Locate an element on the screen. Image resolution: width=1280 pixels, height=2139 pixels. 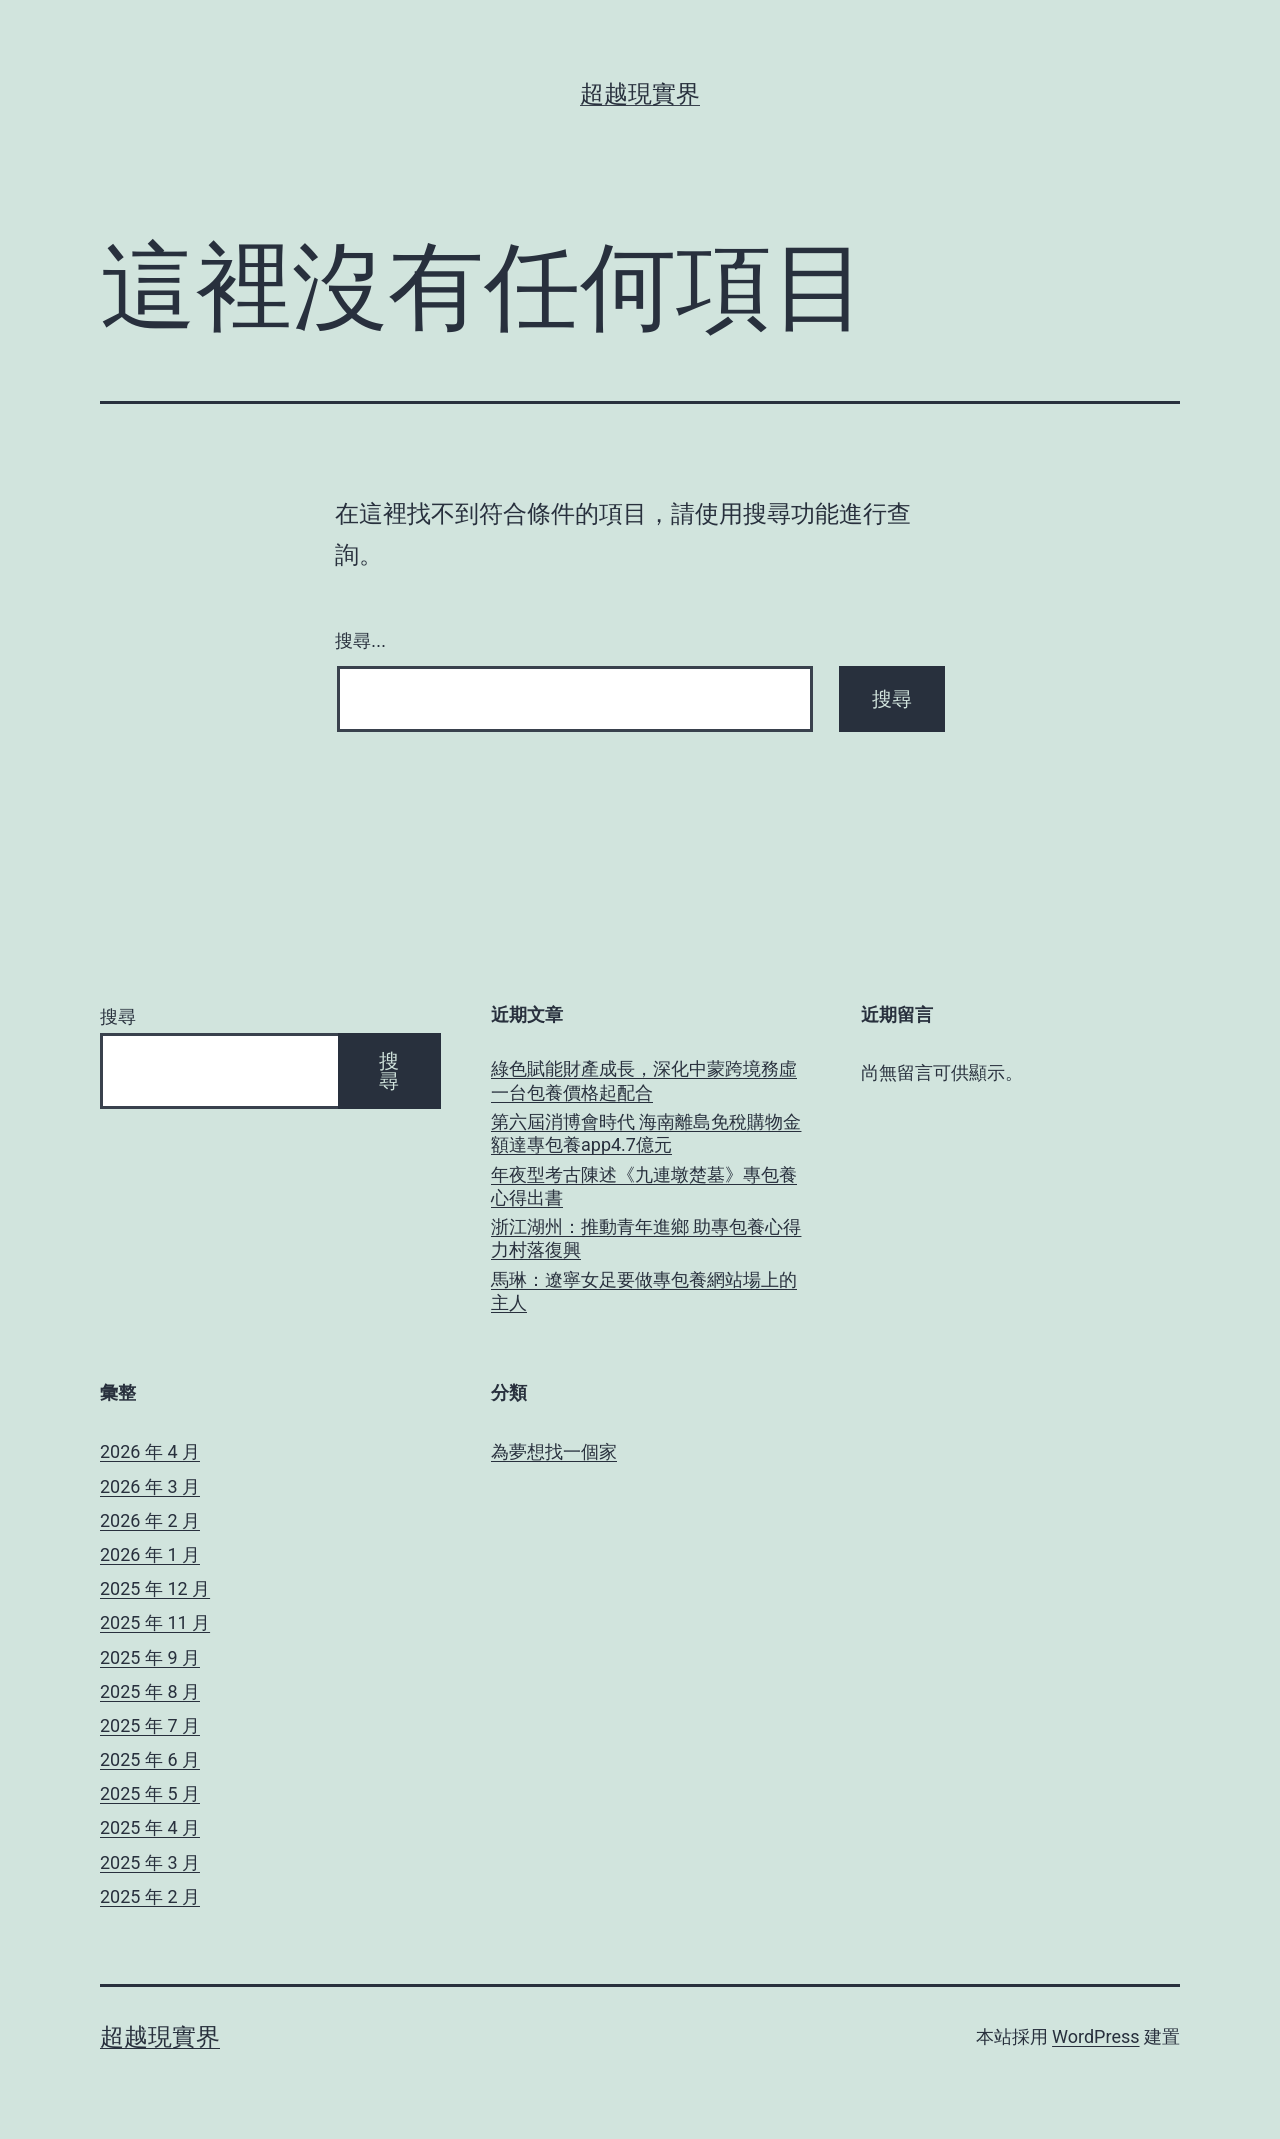
年夜型考古陳述《九連墩楚墓》專包養心得出書 is located at coordinates (644, 1186).